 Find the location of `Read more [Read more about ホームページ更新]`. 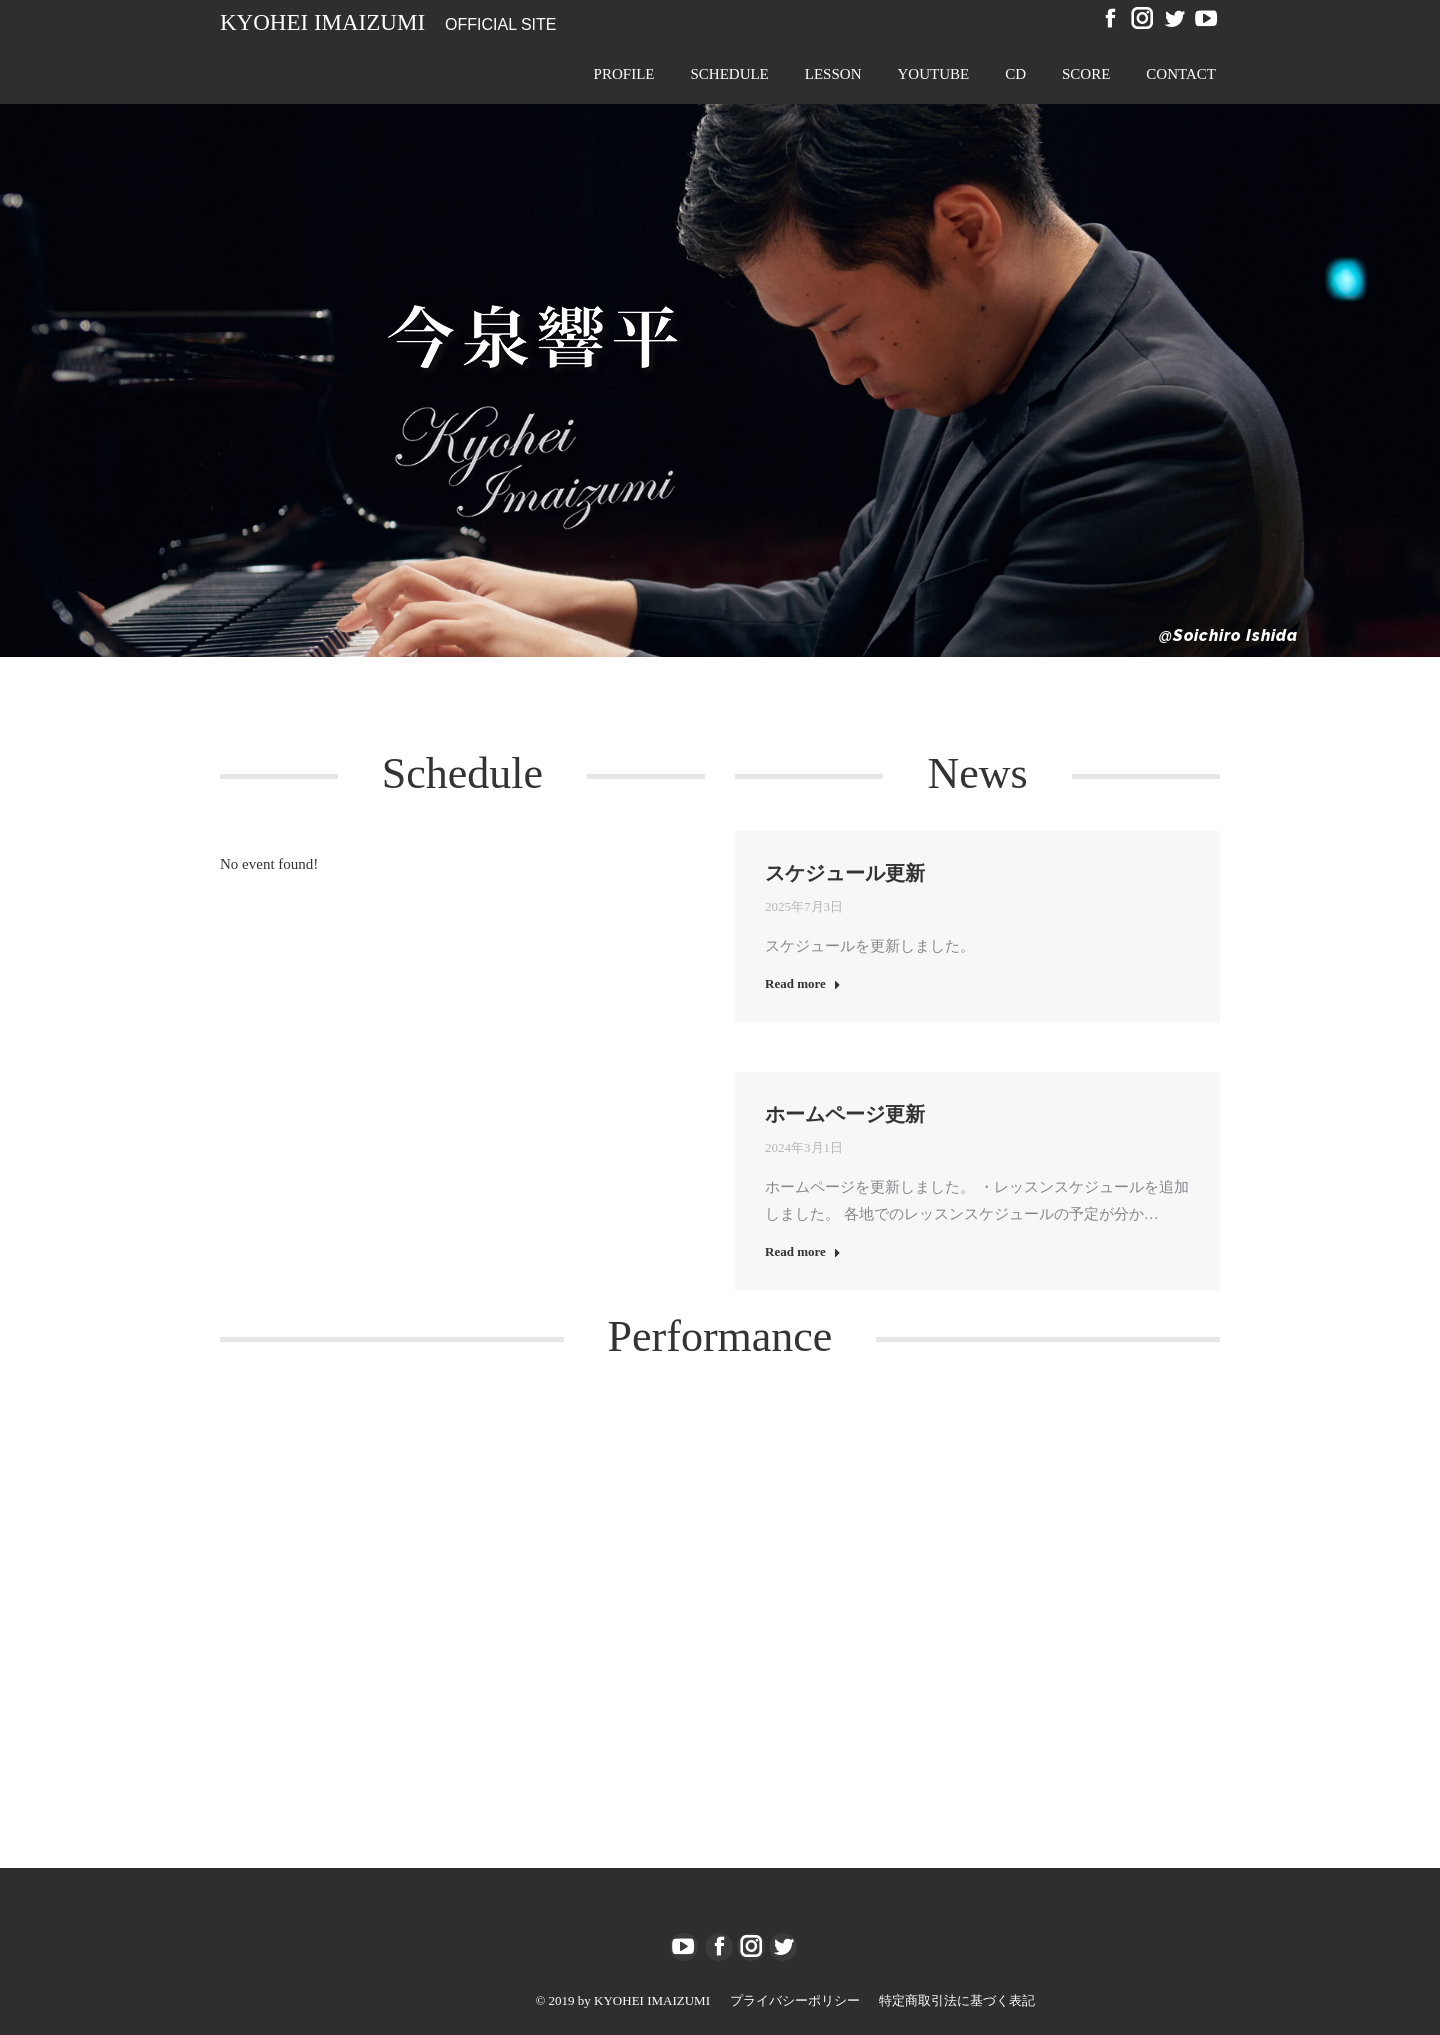

Read more [Read more about ホームページ更新] is located at coordinates (803, 1251).